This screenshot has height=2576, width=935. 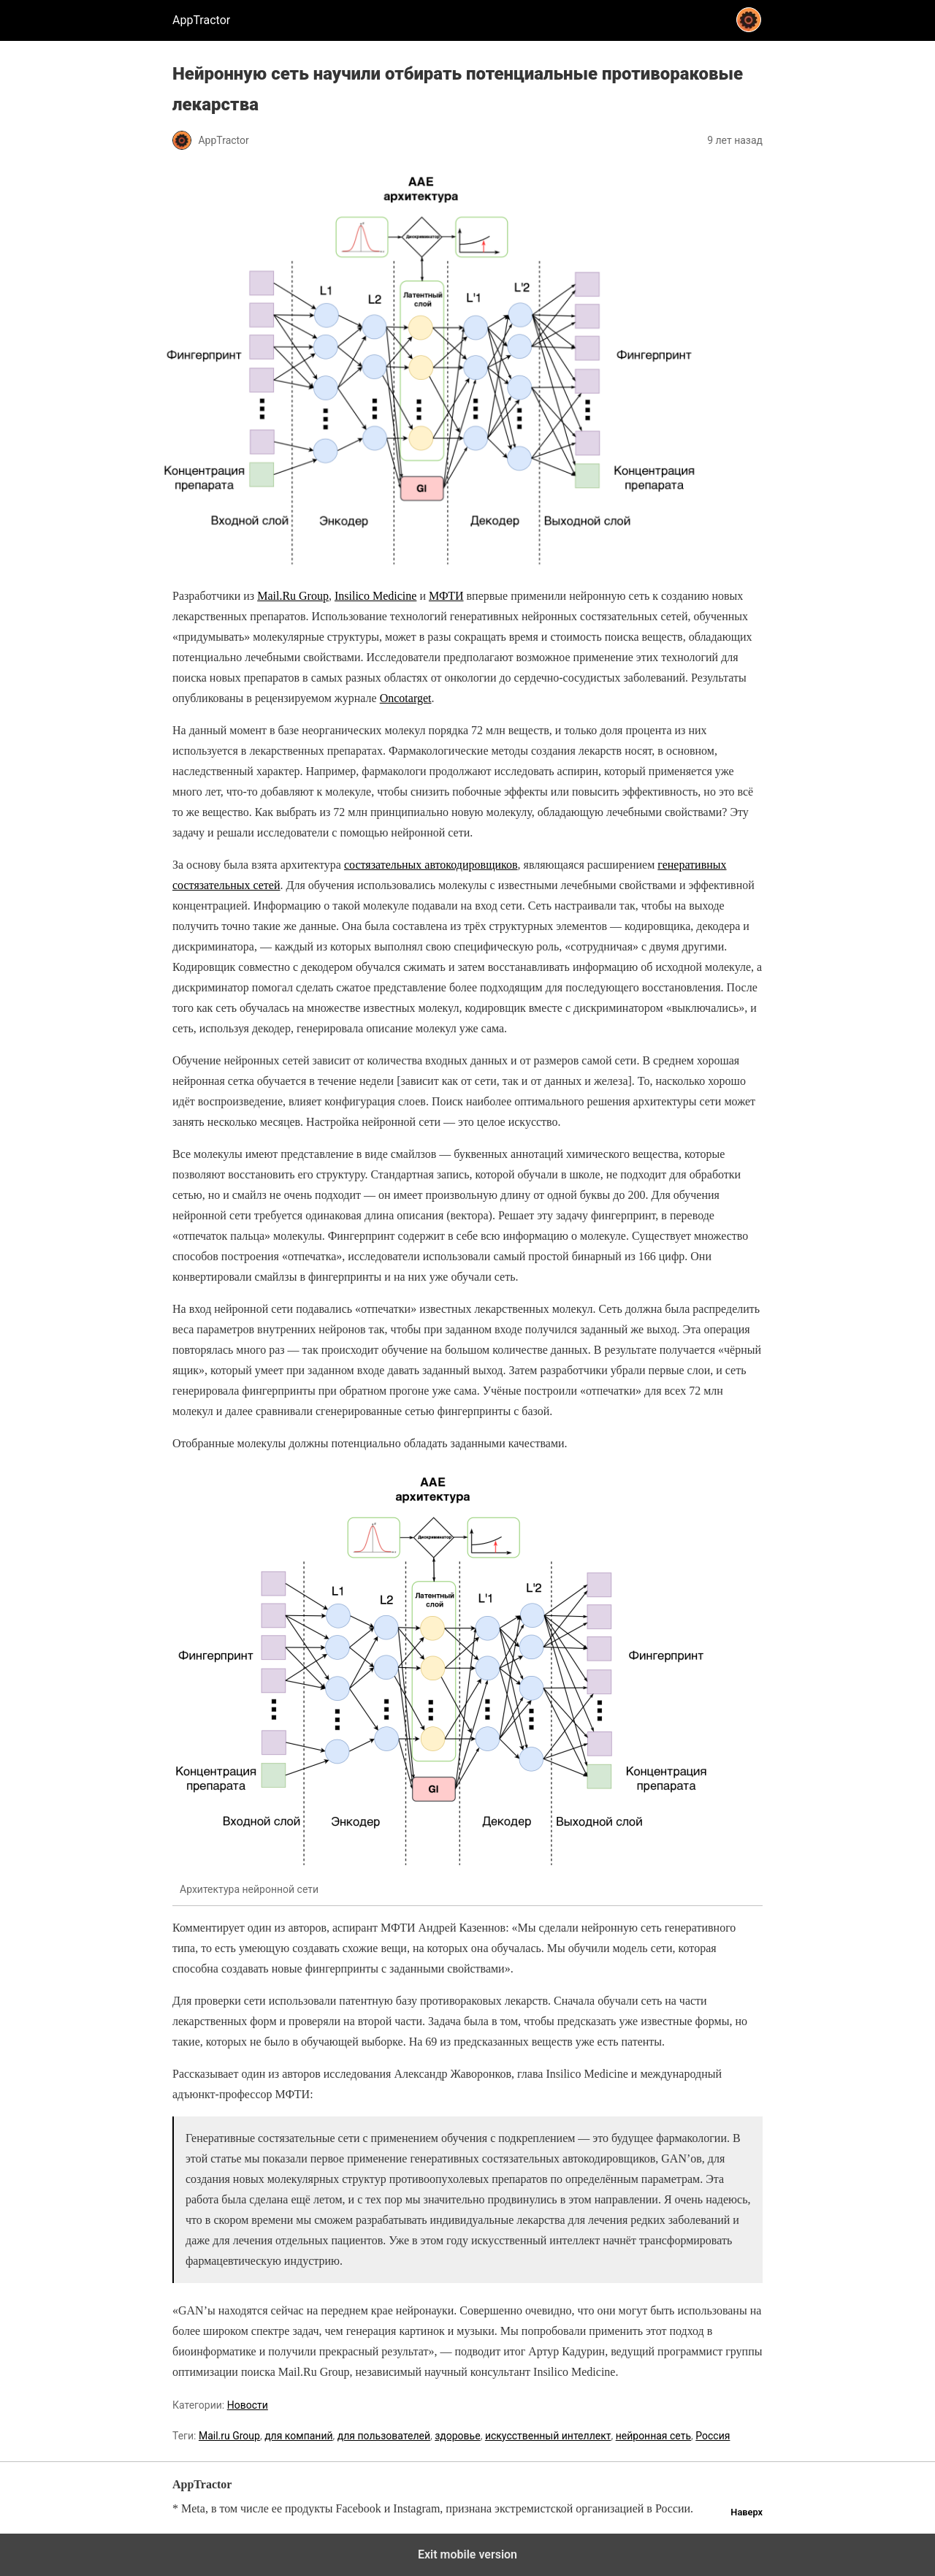 What do you see at coordinates (406, 698) in the screenshot?
I see `Оncotarget` at bounding box center [406, 698].